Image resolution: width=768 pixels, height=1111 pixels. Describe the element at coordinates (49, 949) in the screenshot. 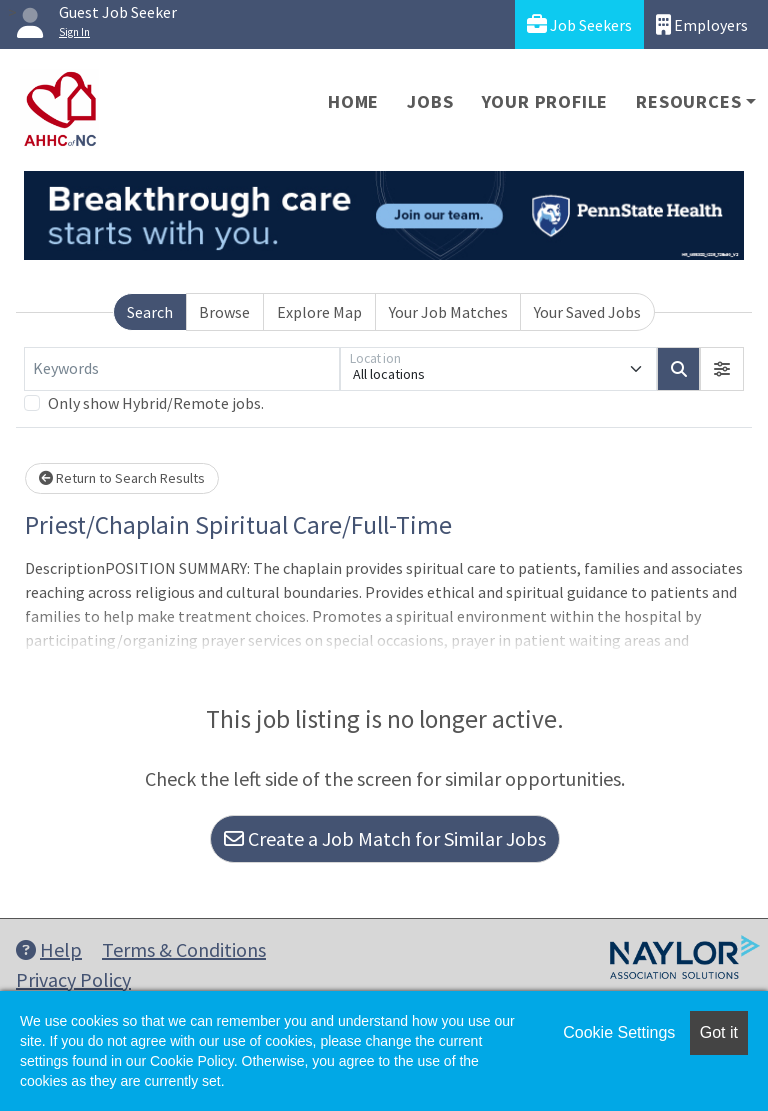

I see `Help` at that location.